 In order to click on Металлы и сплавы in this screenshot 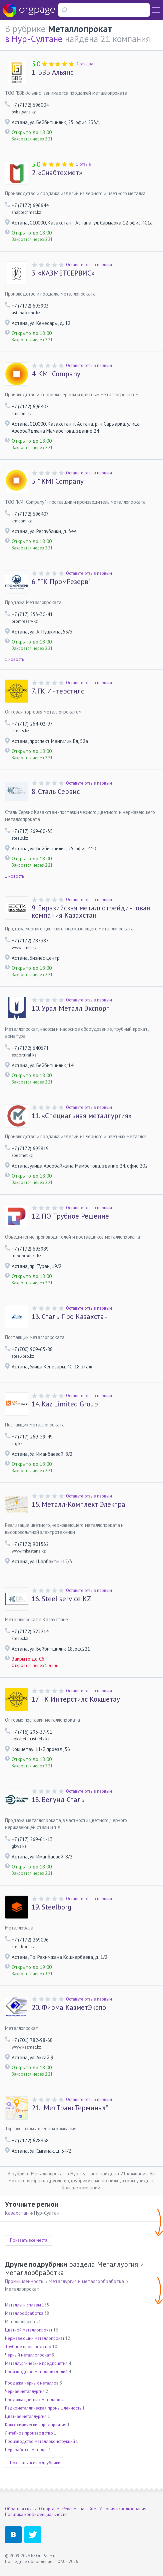, I will do `click(23, 2305)`.